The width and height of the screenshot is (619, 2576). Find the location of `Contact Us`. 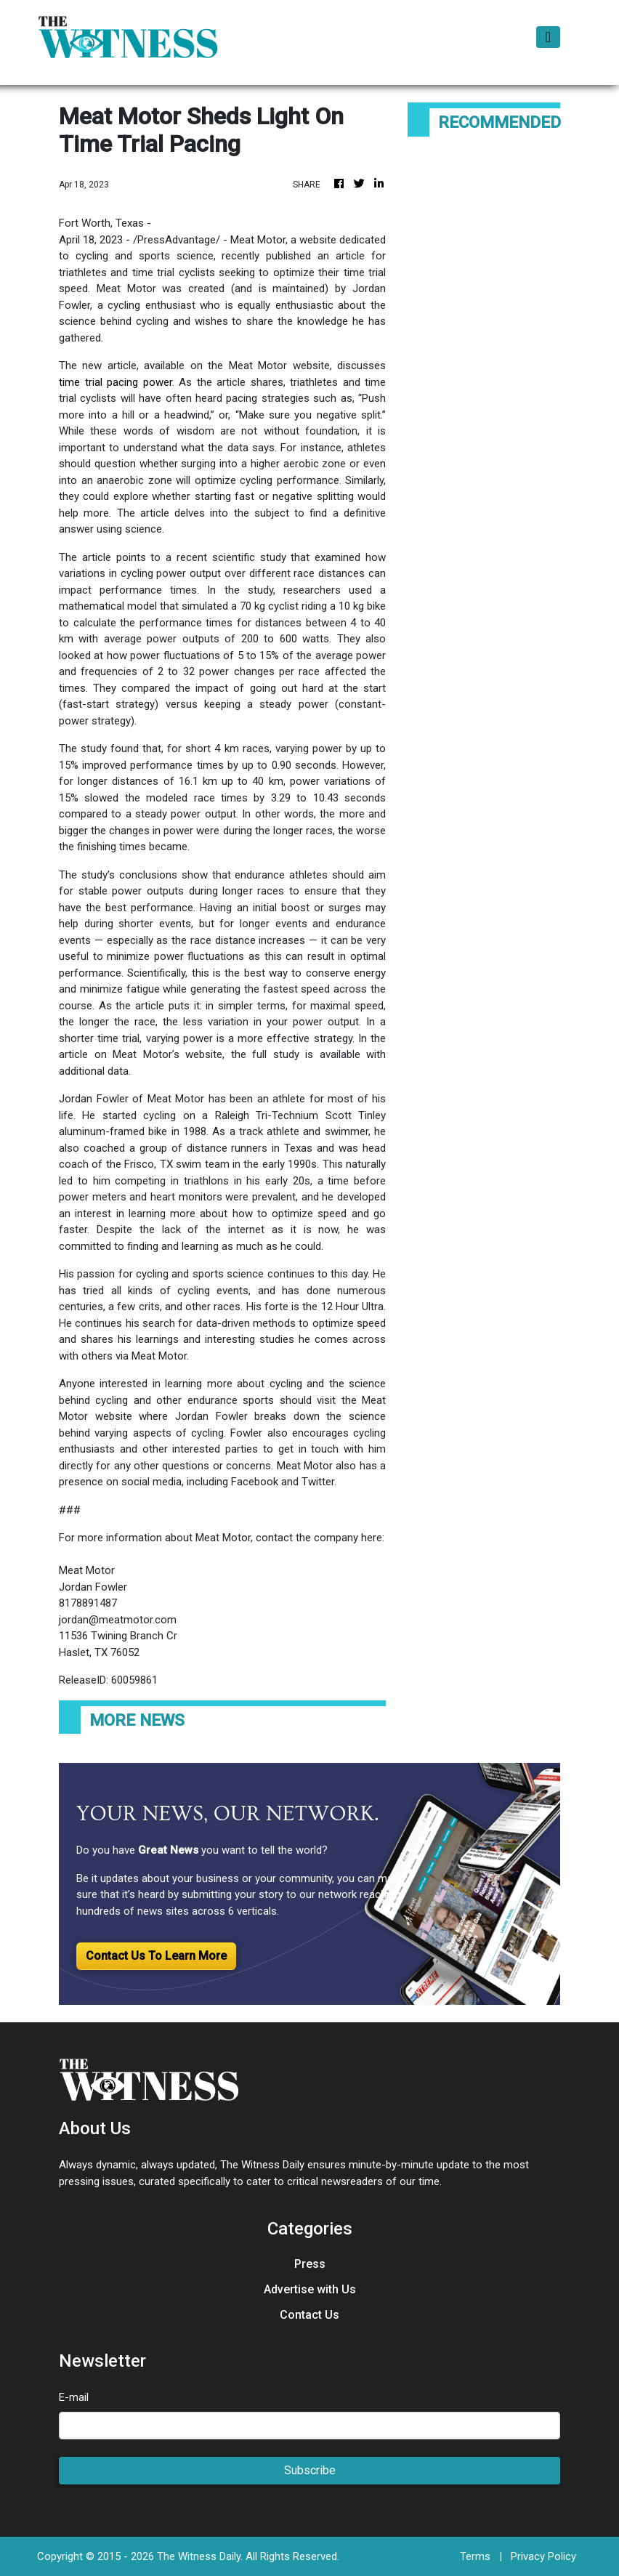

Contact Us is located at coordinates (309, 2315).